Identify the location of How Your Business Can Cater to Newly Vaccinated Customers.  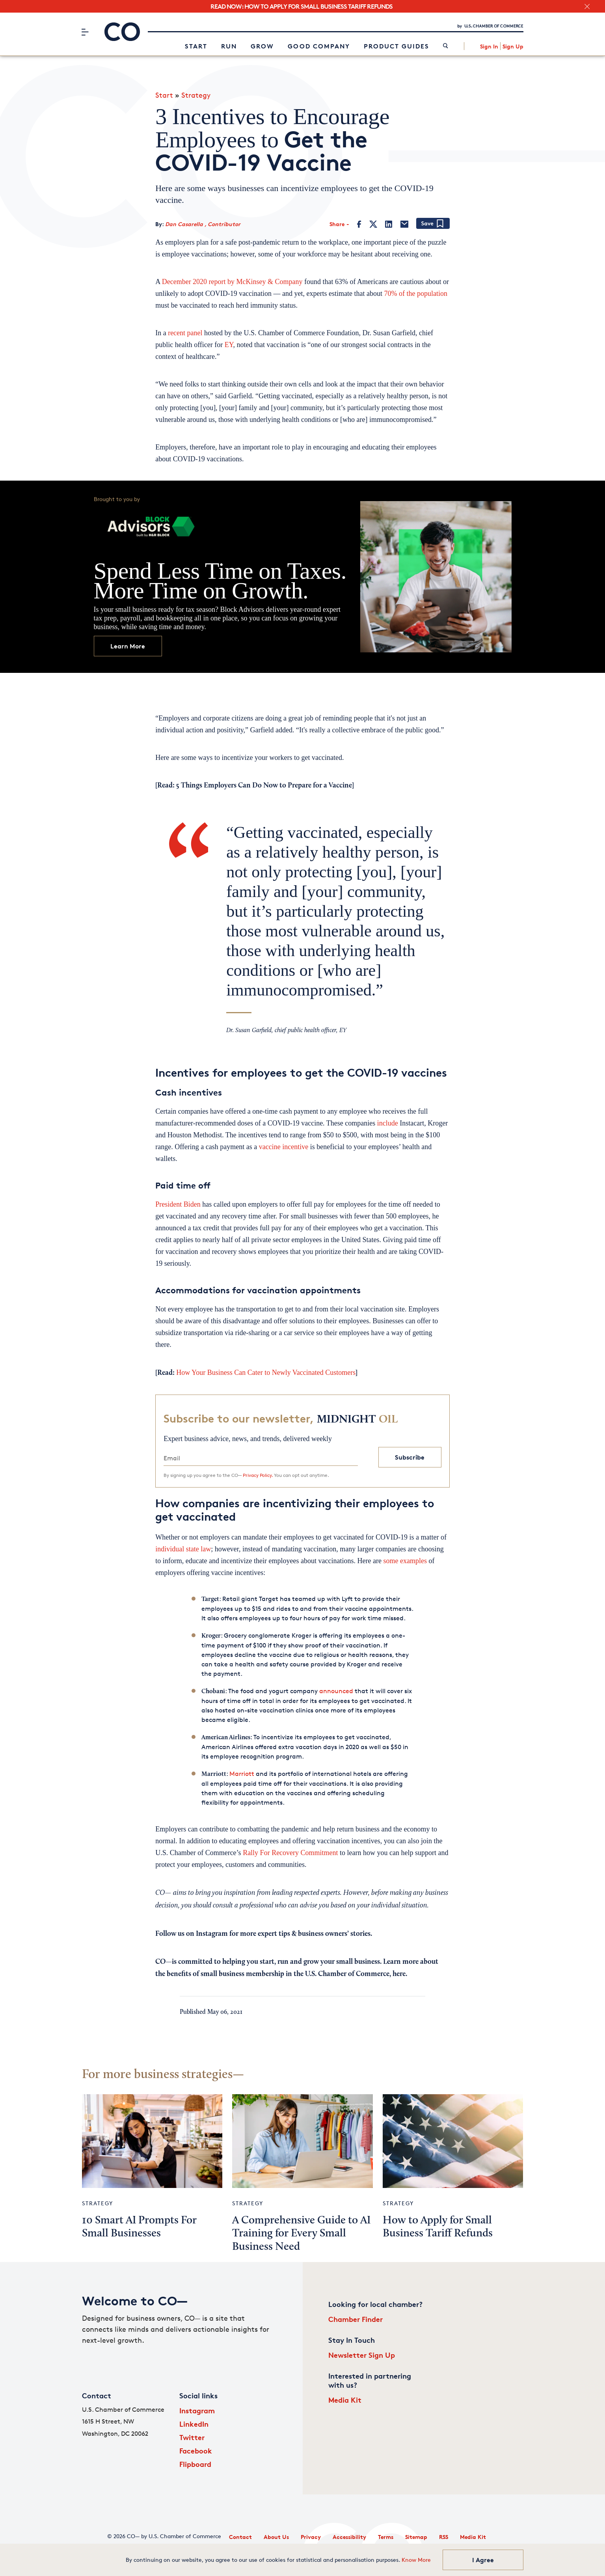
(266, 1372).